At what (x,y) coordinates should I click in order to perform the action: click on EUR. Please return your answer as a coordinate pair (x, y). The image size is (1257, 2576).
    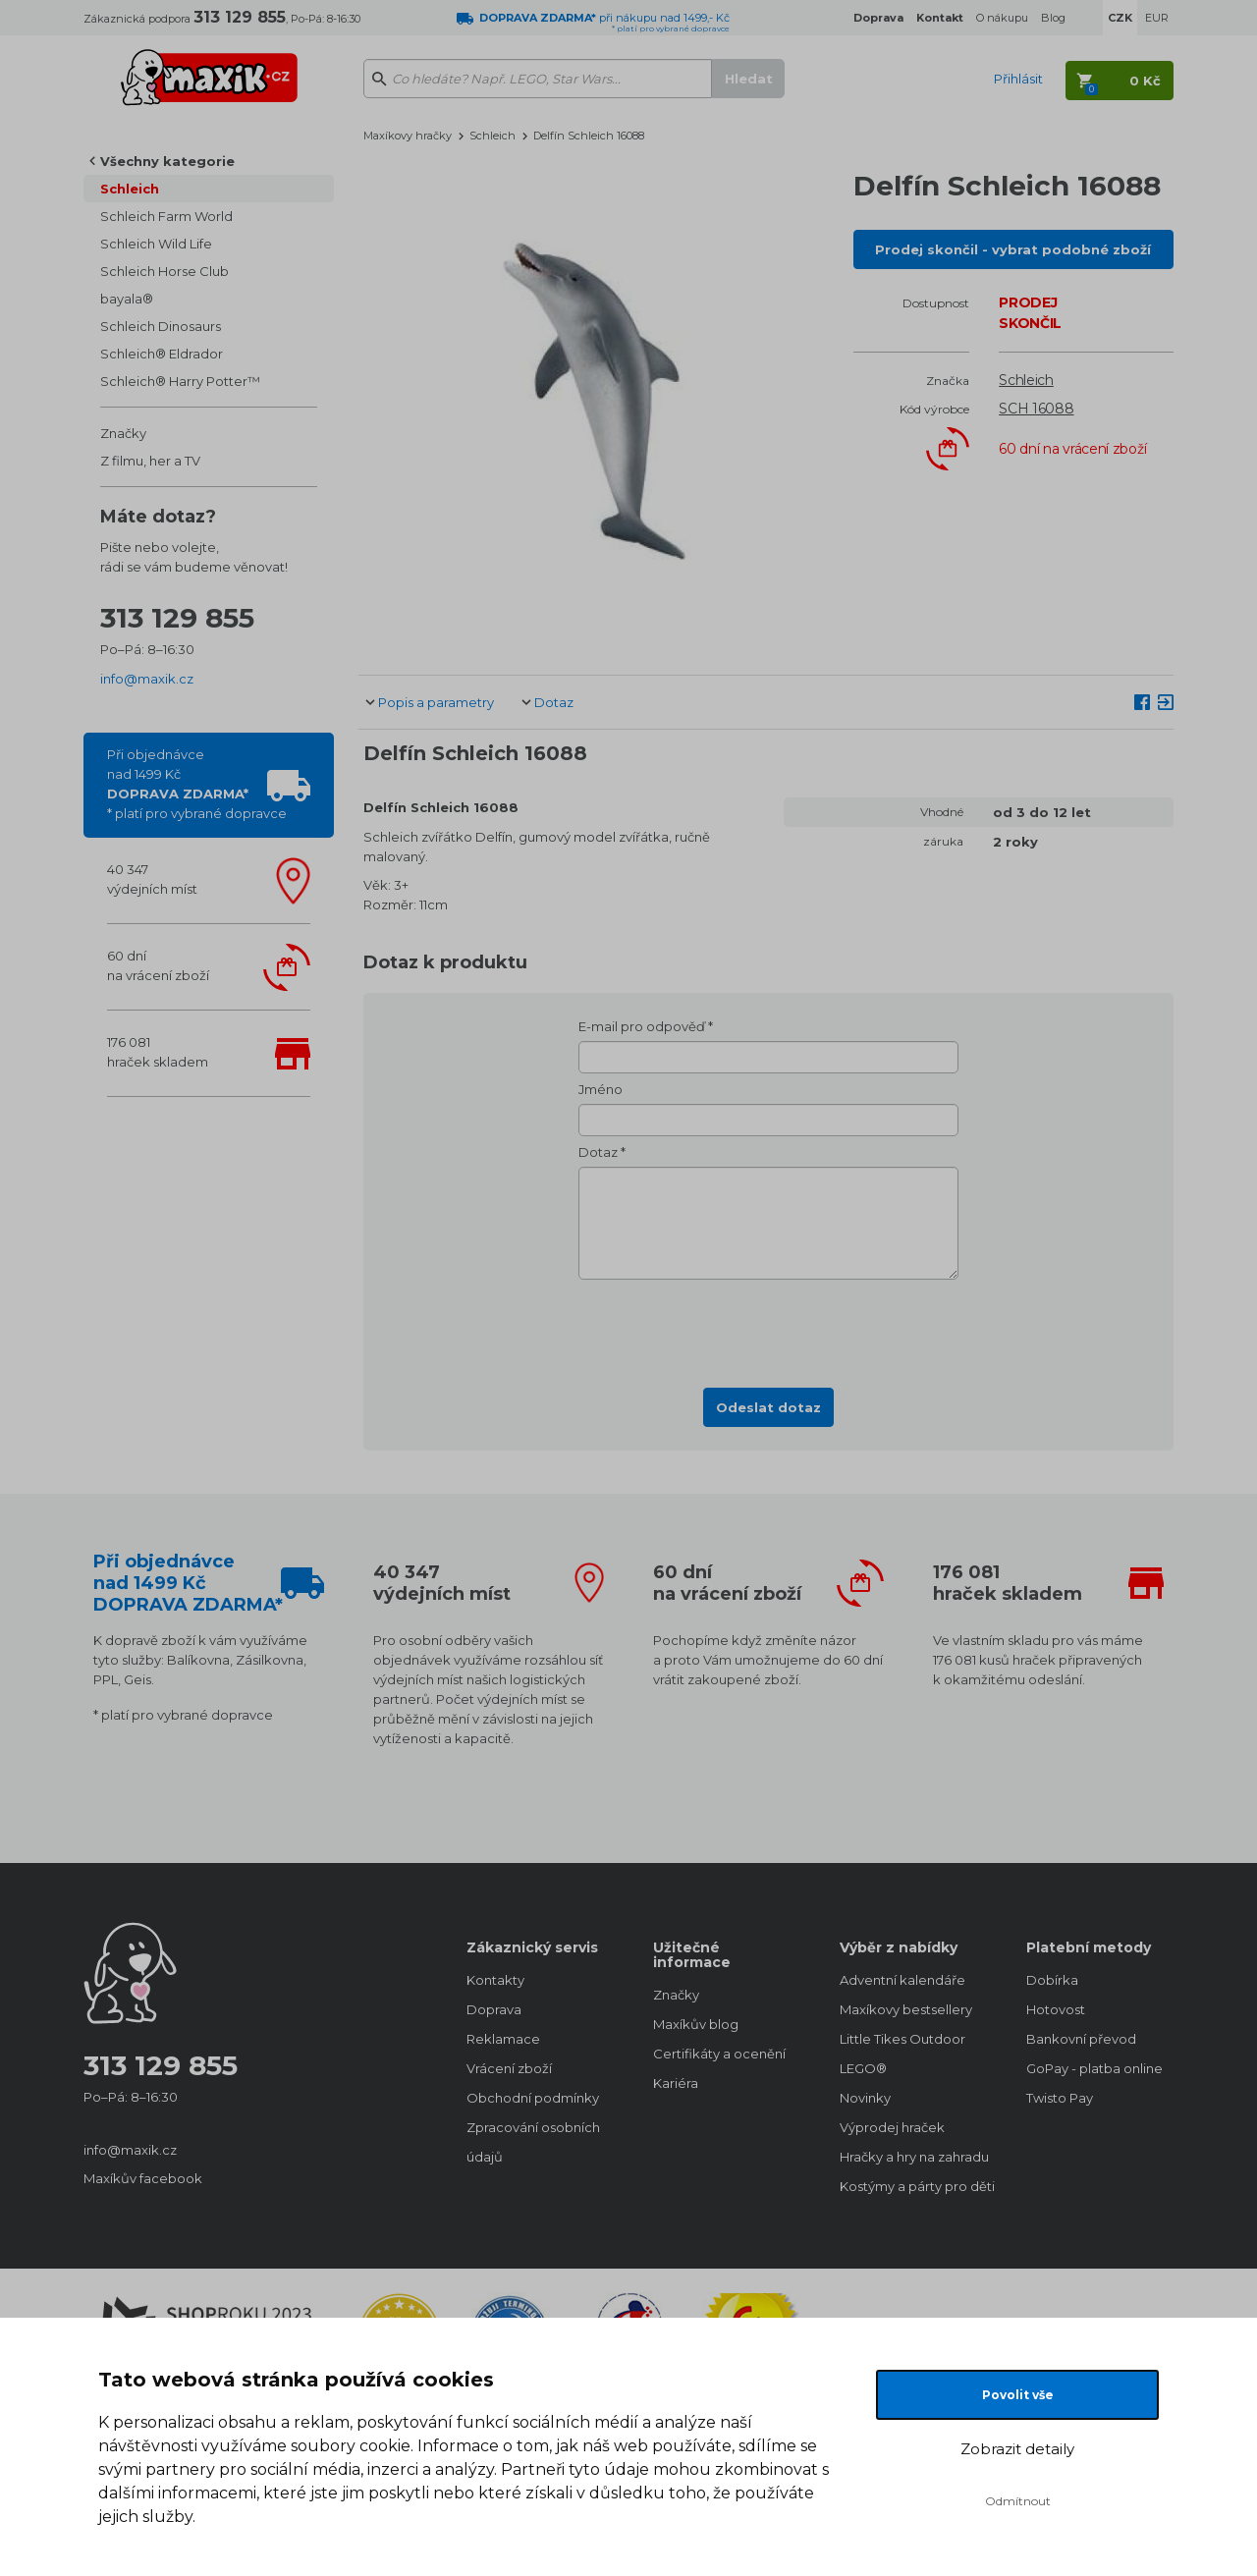
    Looking at the image, I should click on (1157, 18).